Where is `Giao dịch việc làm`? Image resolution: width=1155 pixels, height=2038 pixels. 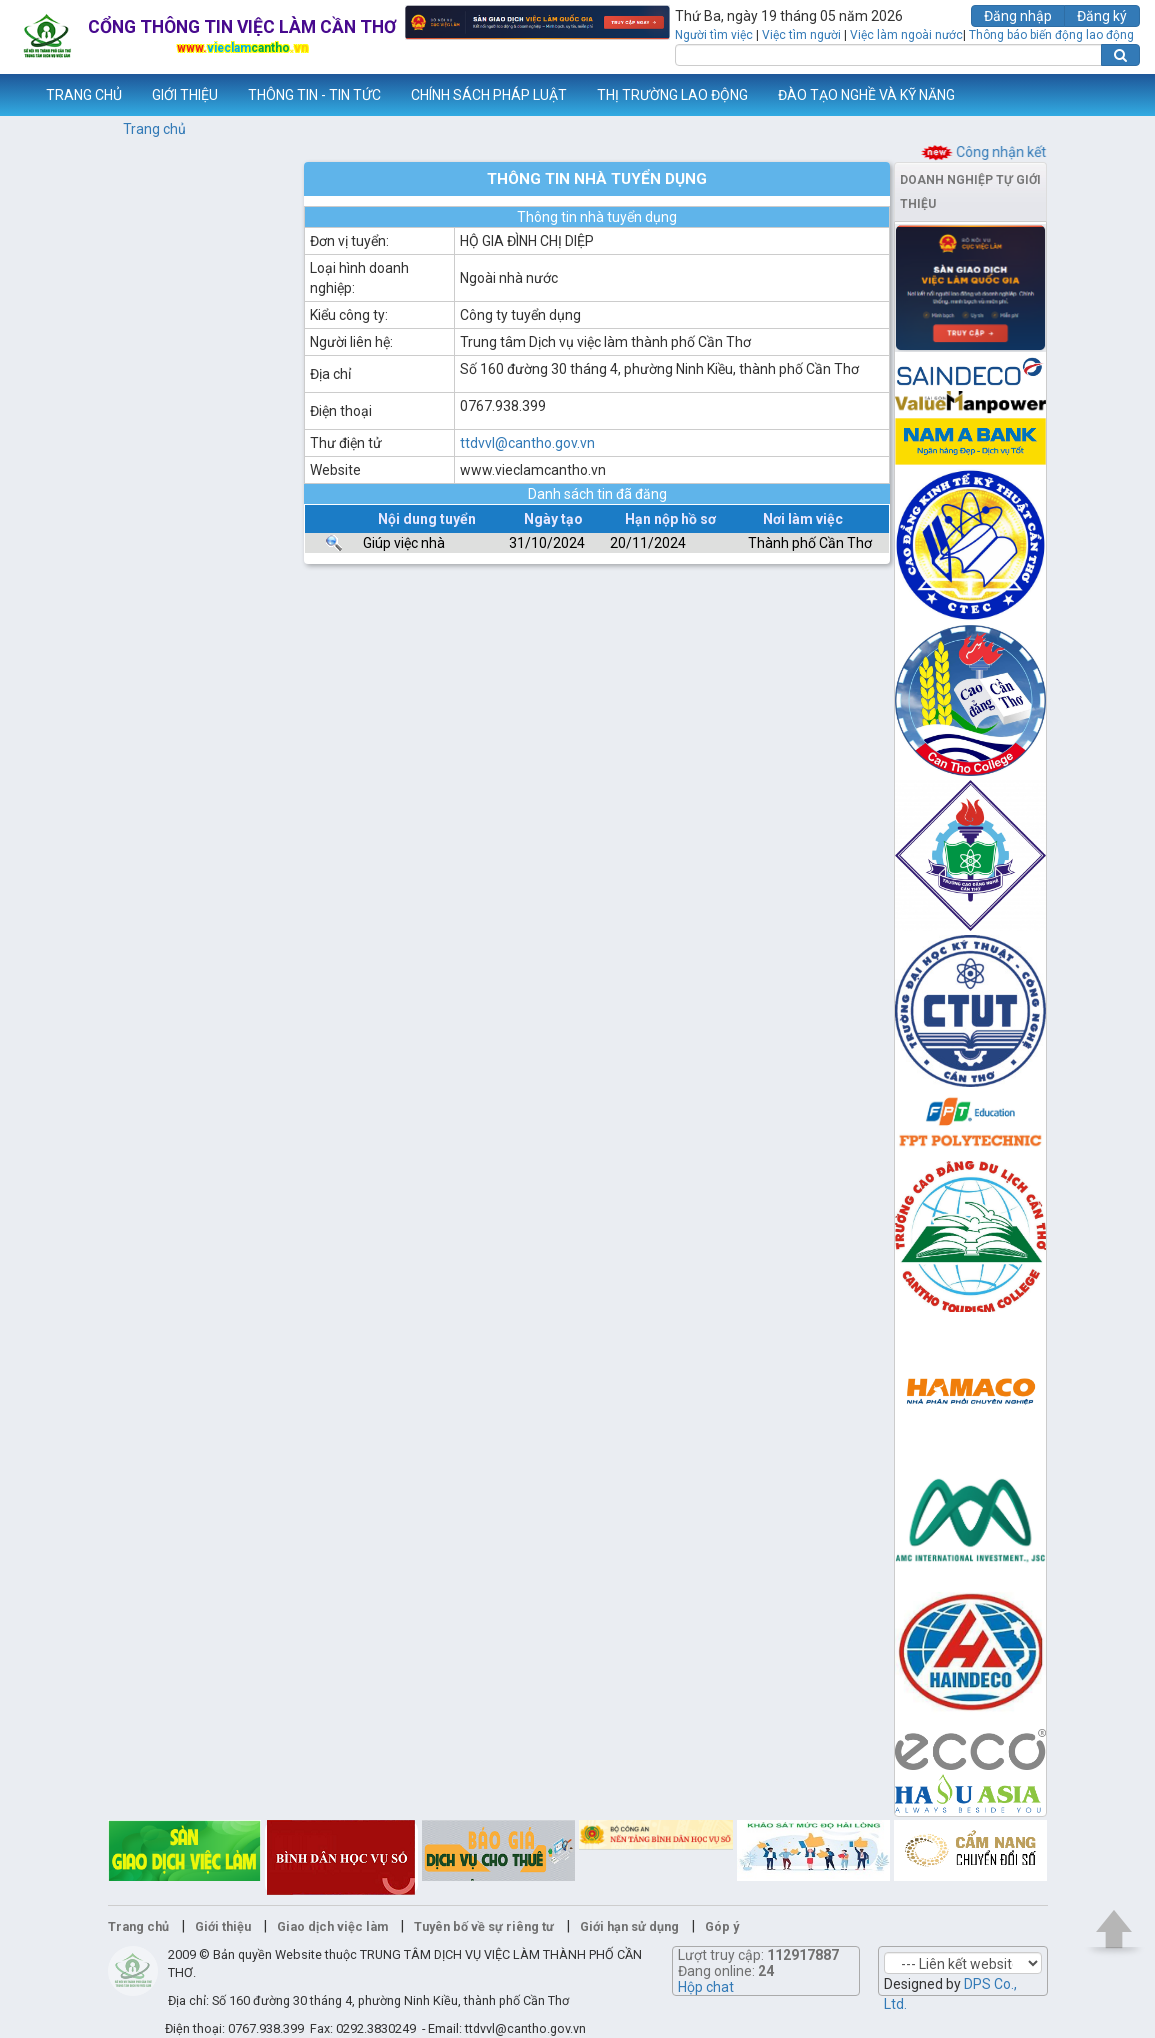 Giao dịch việc làm is located at coordinates (332, 1926).